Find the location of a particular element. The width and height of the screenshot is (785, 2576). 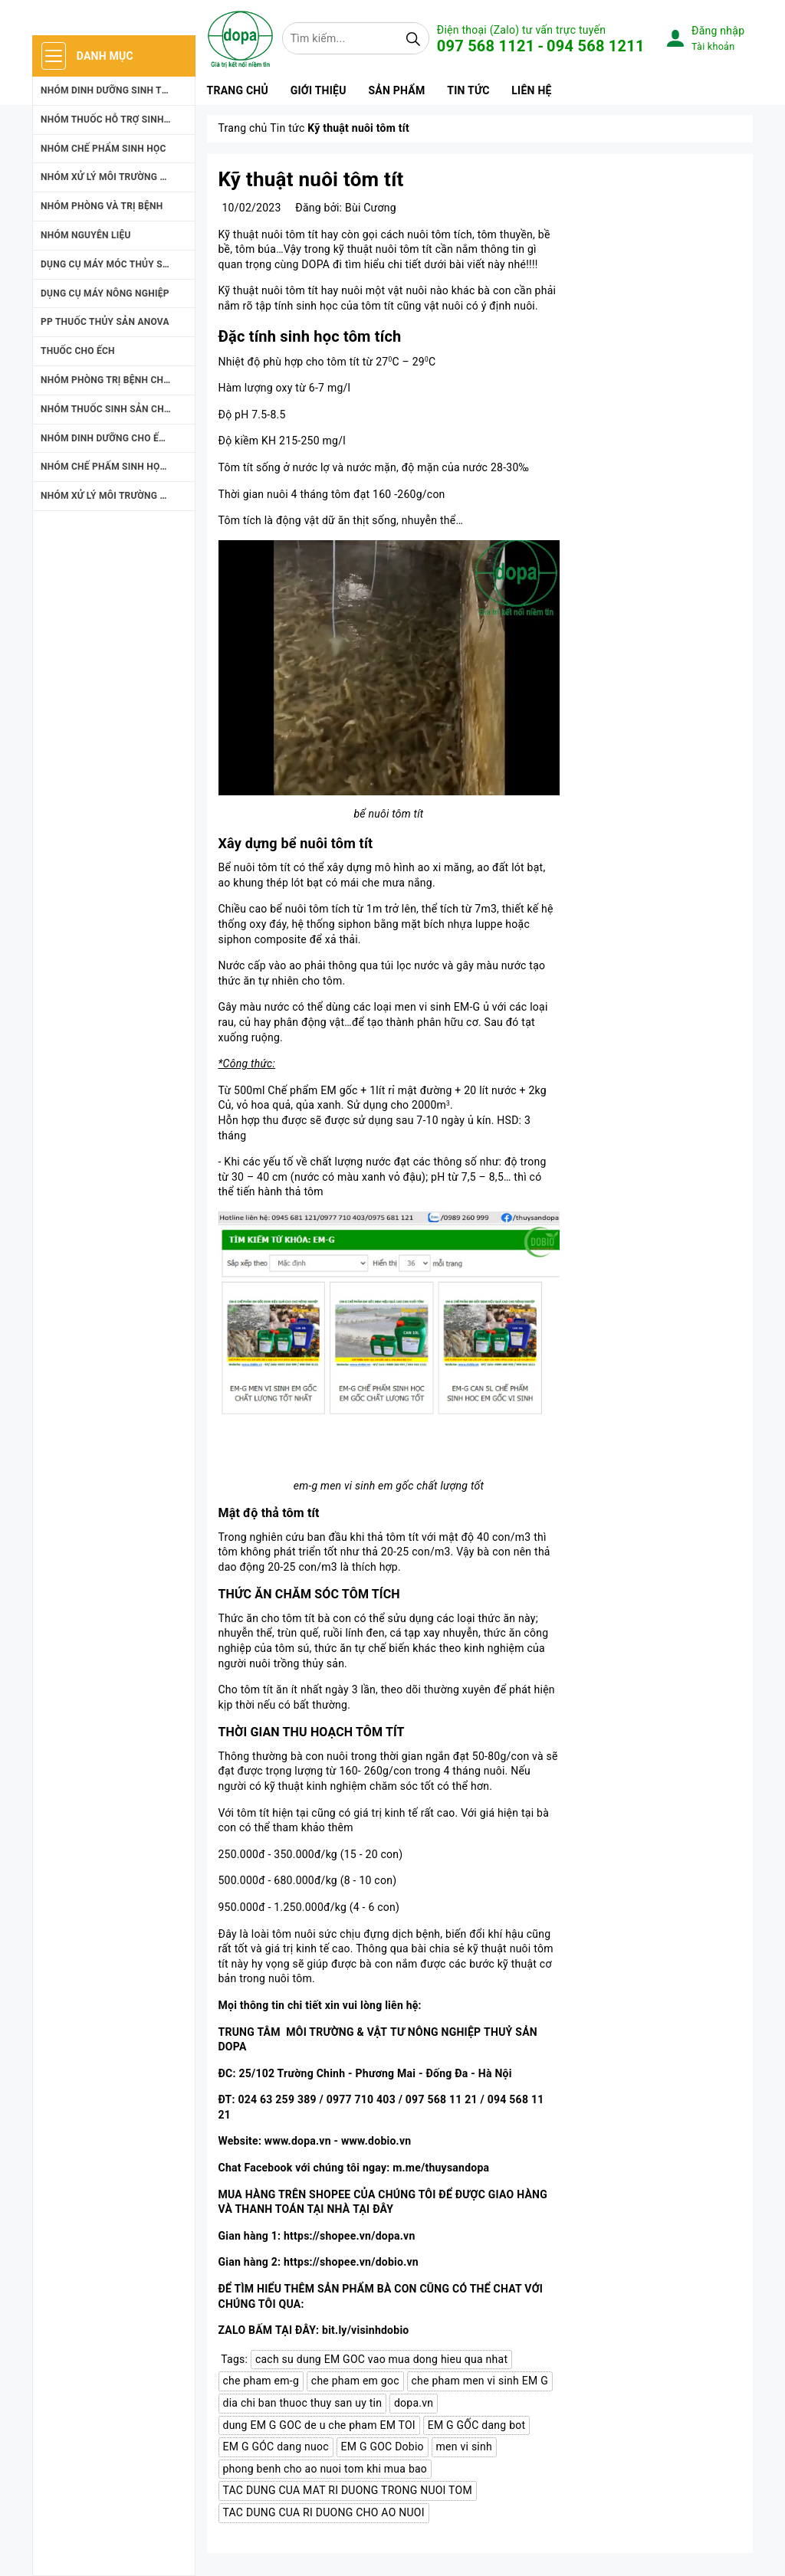

NHÓM CHẾ PHẨM SINH HỌC is located at coordinates (103, 148).